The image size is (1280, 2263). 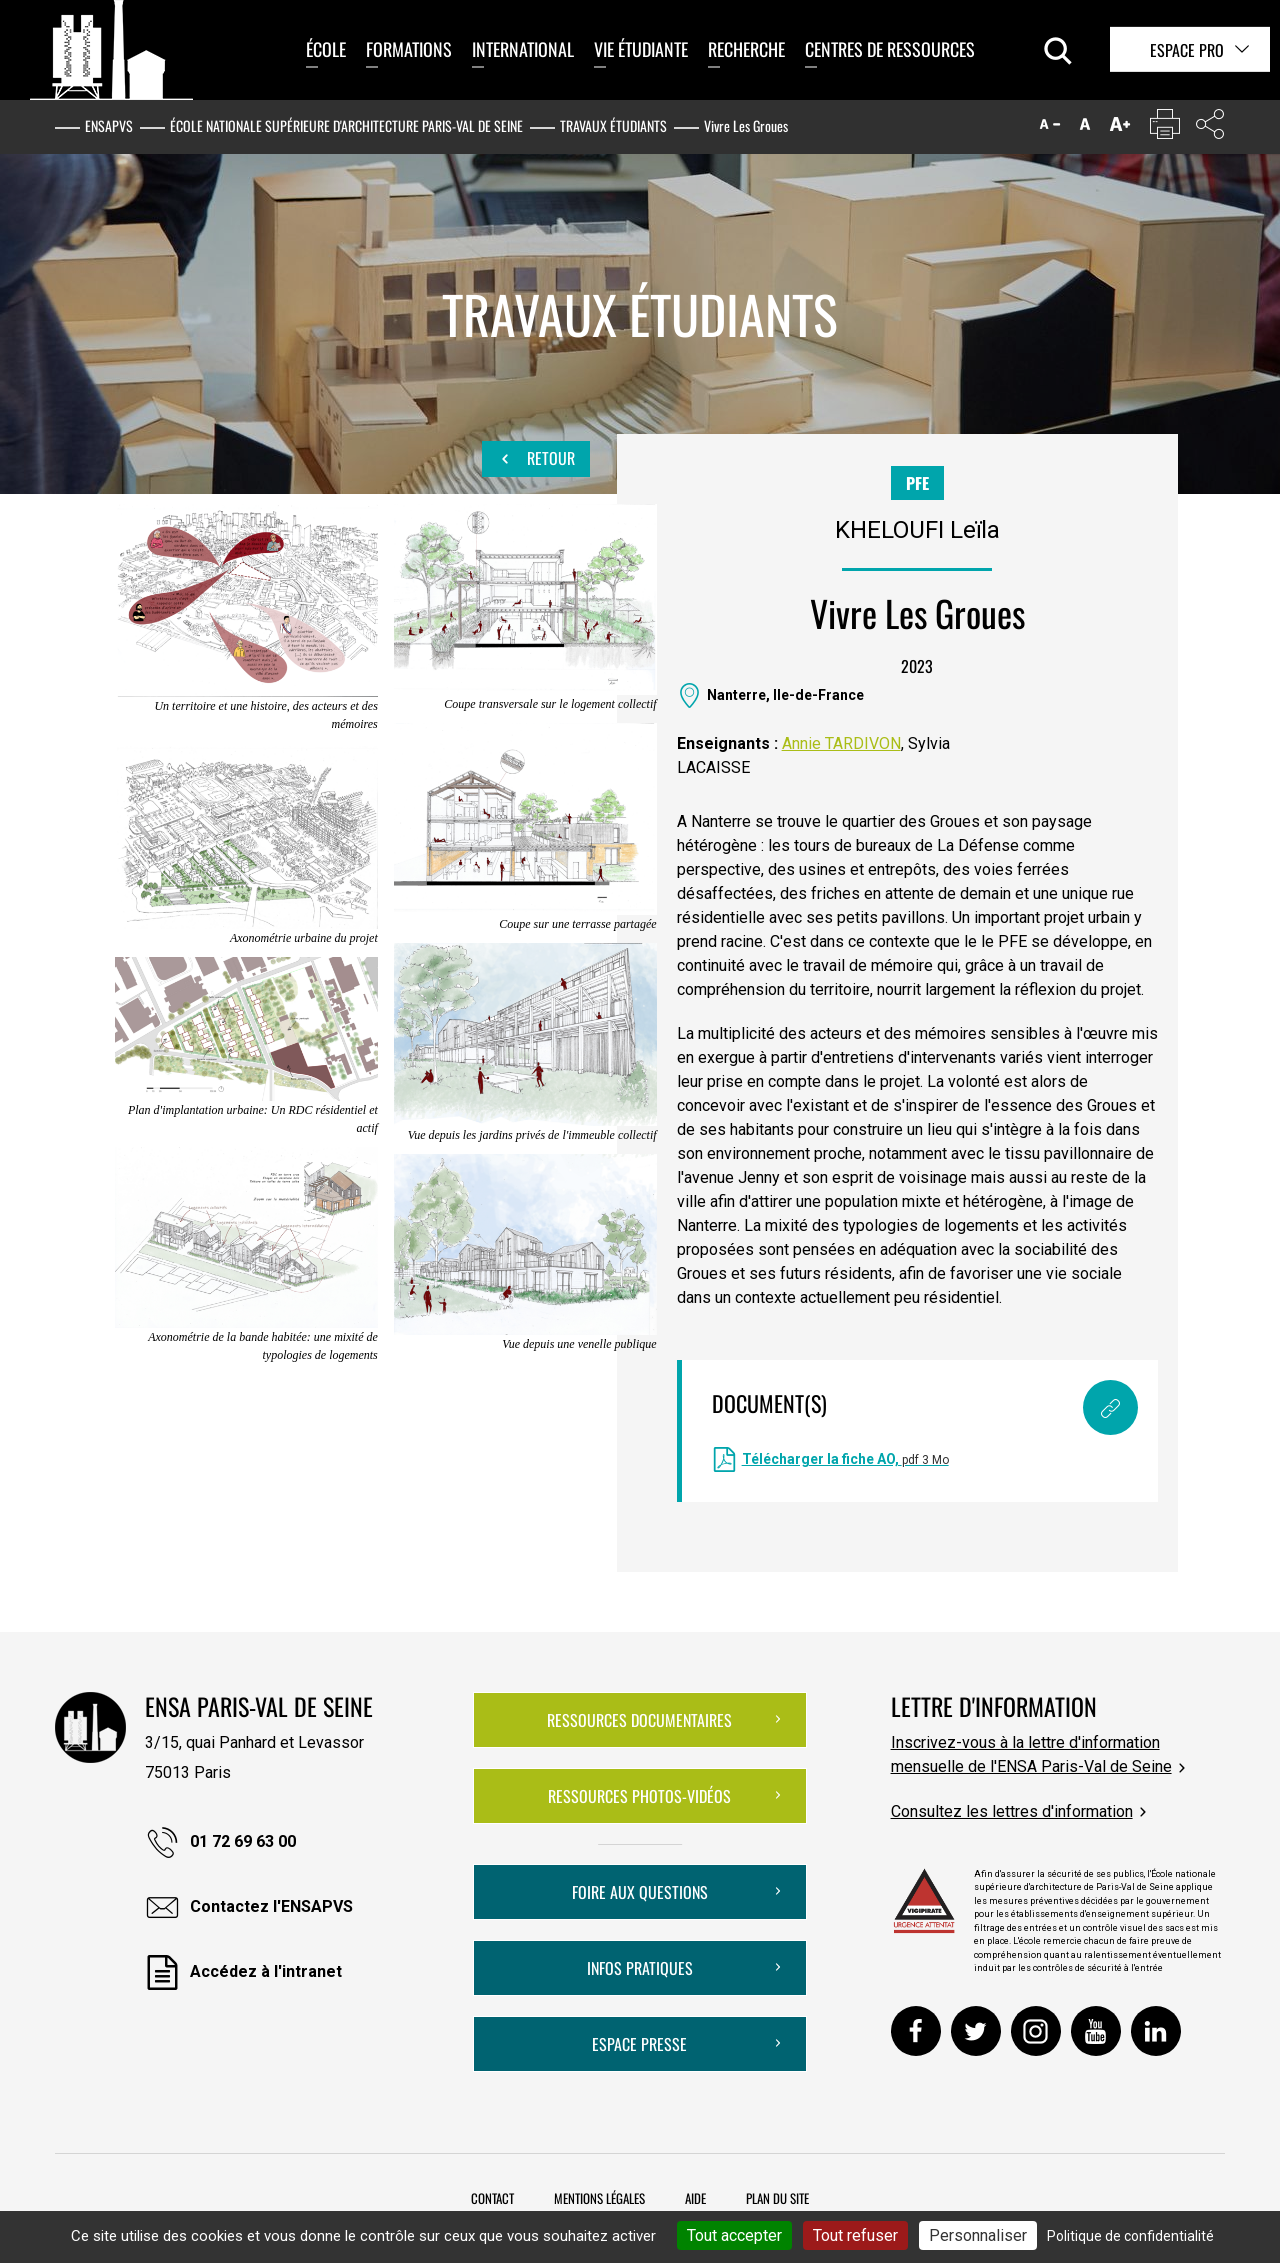 I want to click on Retour, so click(x=536, y=459).